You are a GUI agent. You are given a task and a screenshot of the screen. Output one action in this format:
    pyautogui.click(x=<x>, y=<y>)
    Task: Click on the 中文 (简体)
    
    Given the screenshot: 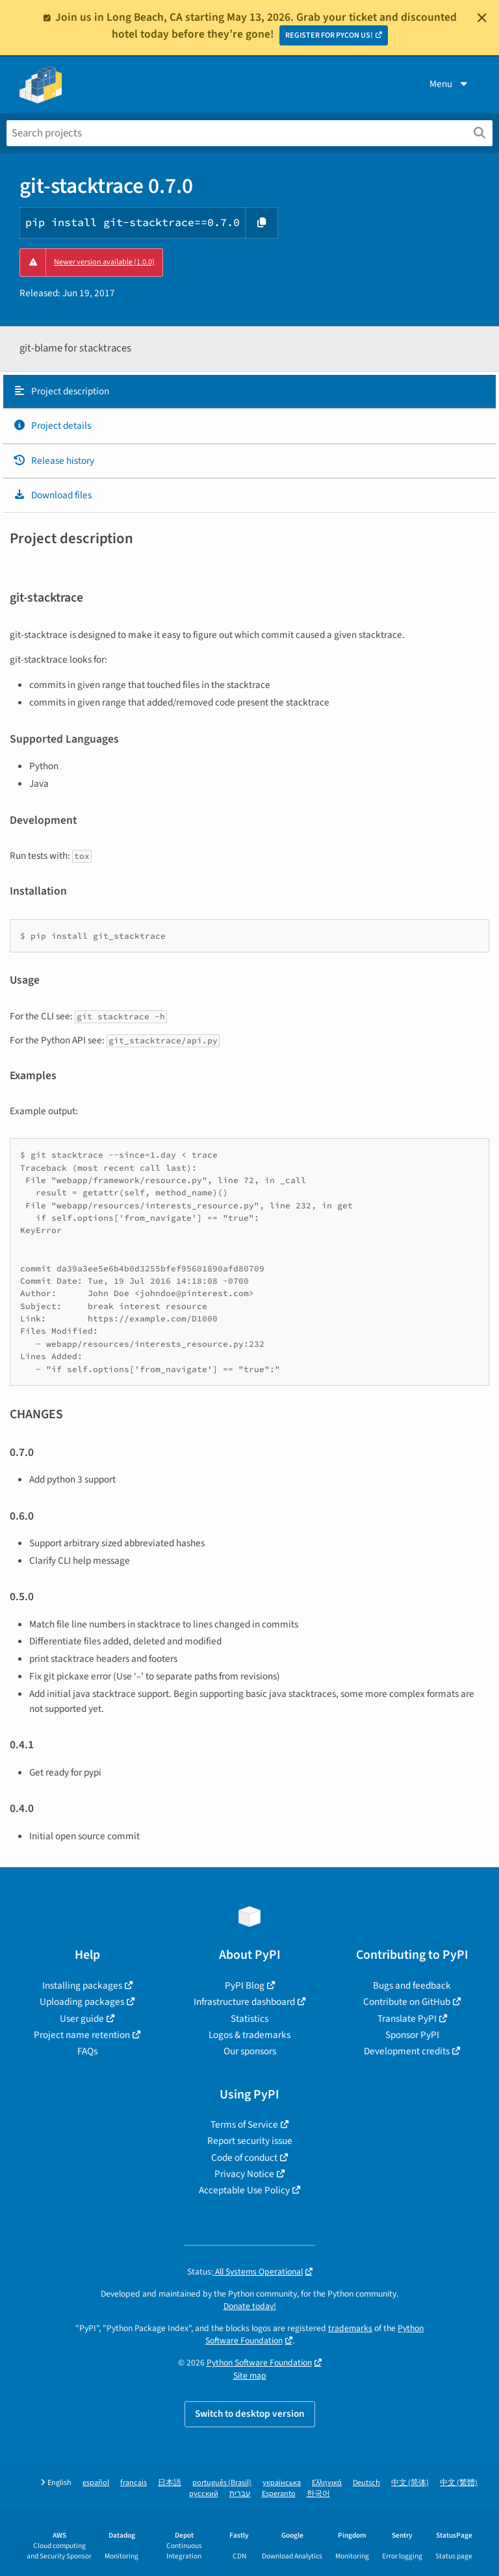 What is the action you would take?
    pyautogui.click(x=410, y=2482)
    